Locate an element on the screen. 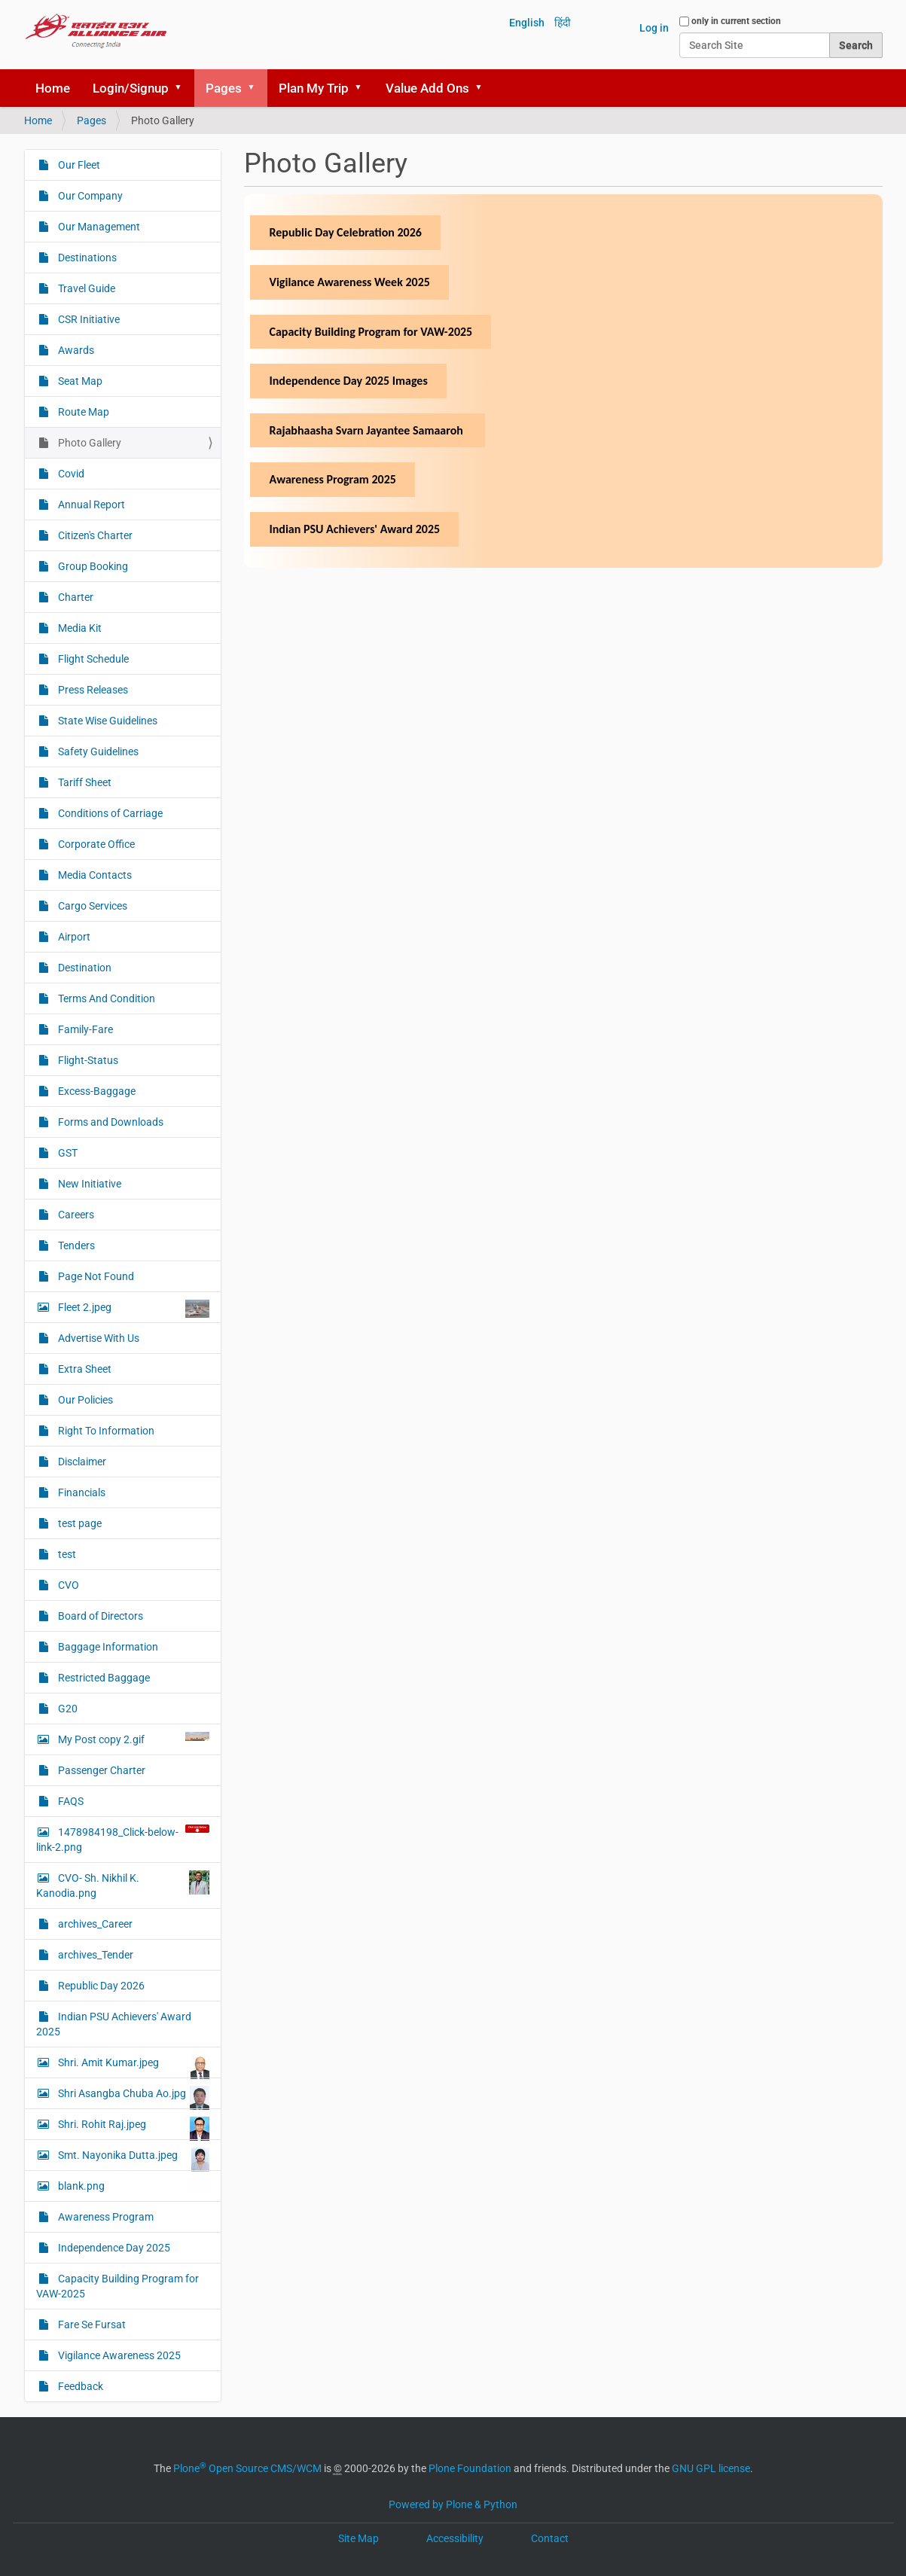 The width and height of the screenshot is (906, 2576). Plone Open Source CMS/WCM is located at coordinates (247, 2468).